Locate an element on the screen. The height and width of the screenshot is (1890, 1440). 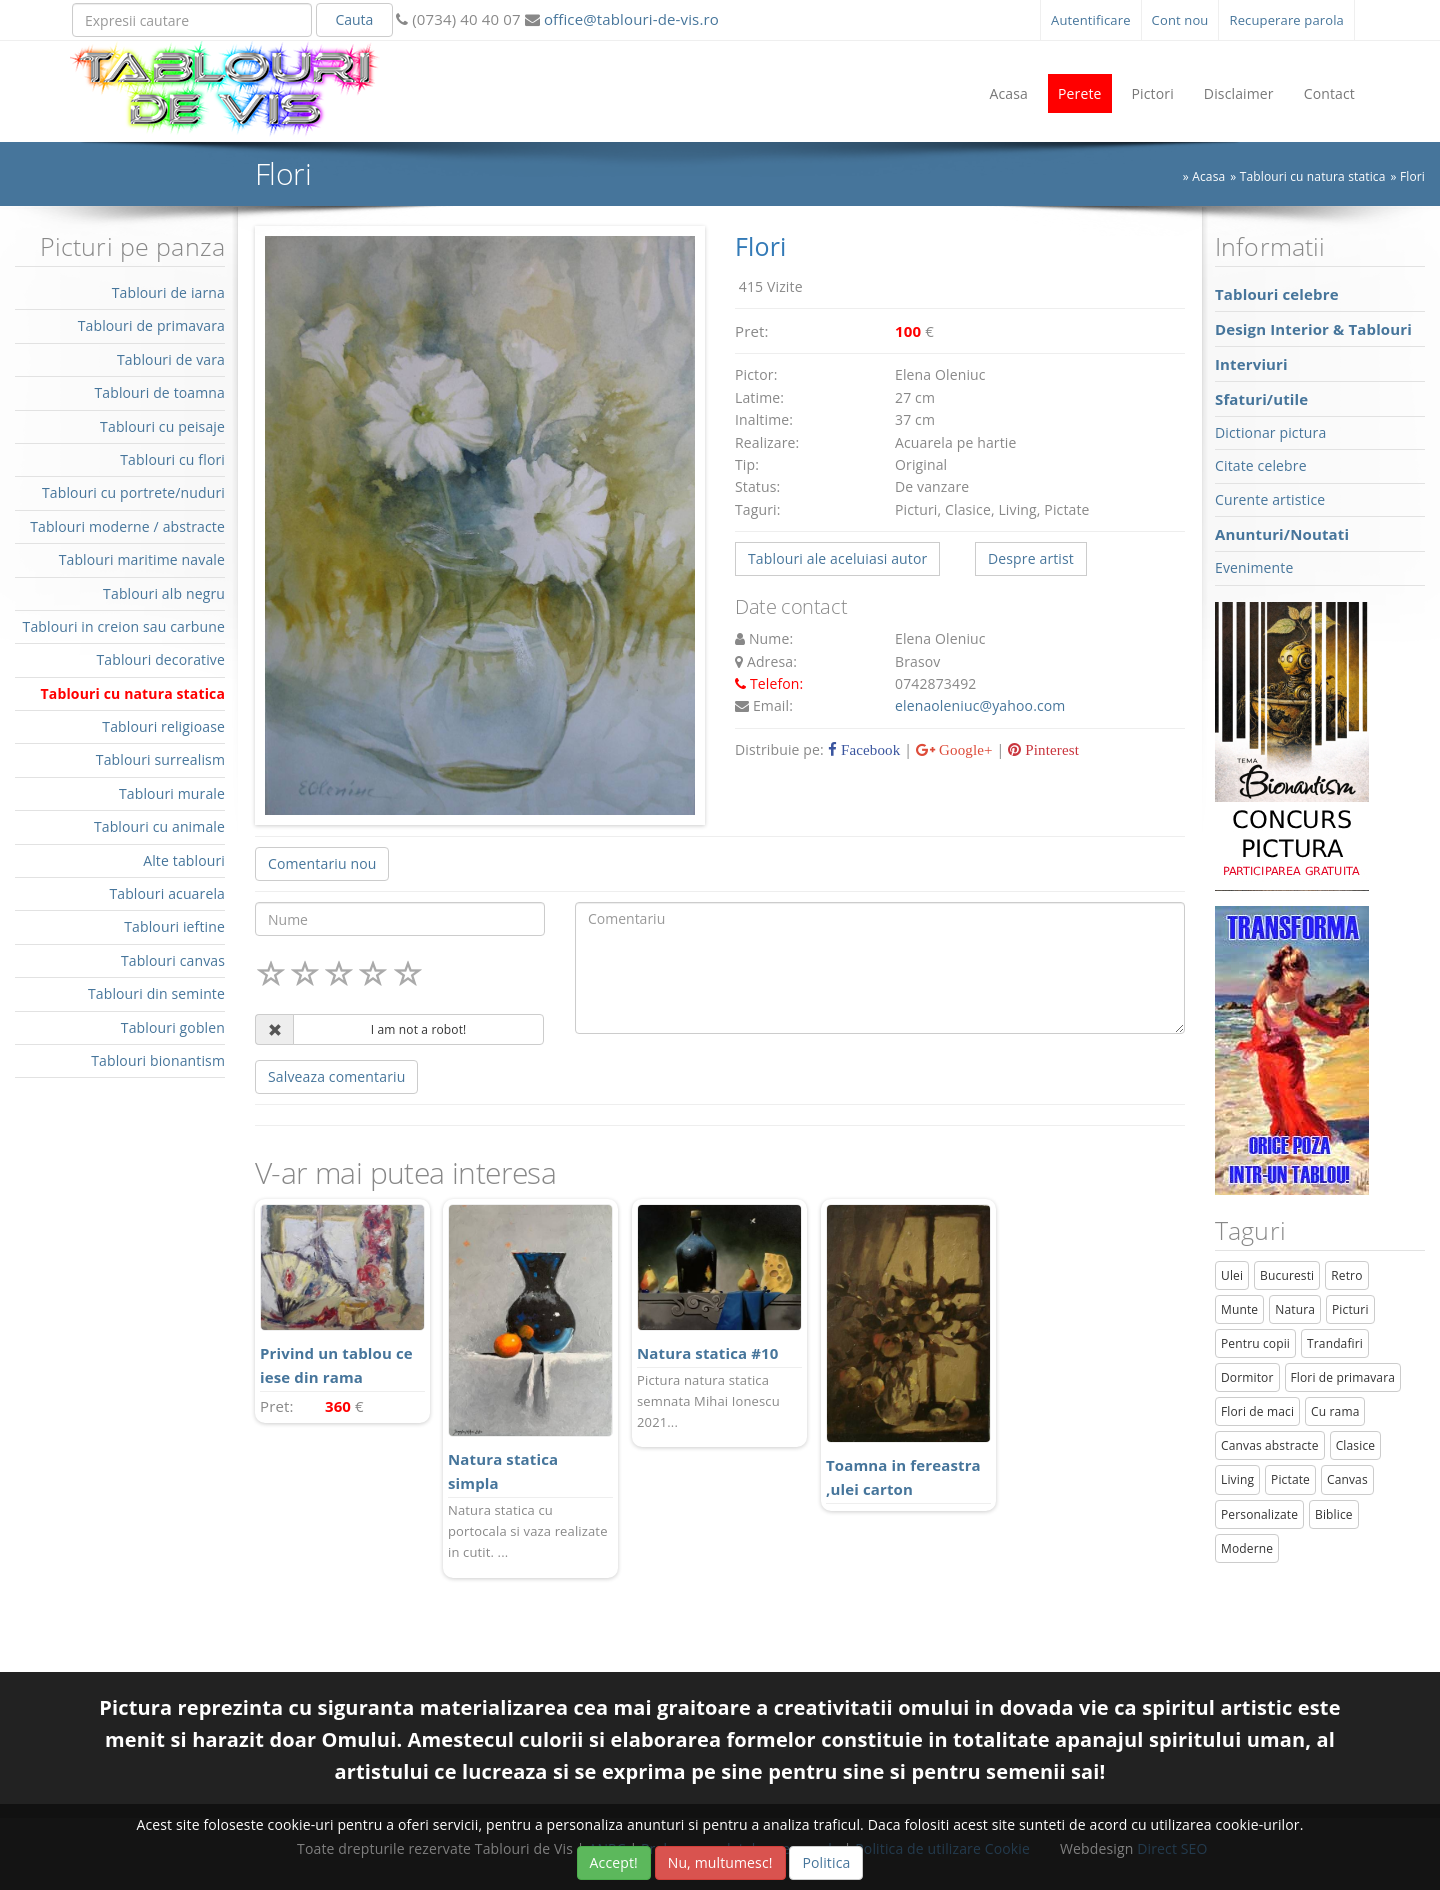
Living is located at coordinates (1237, 1479).